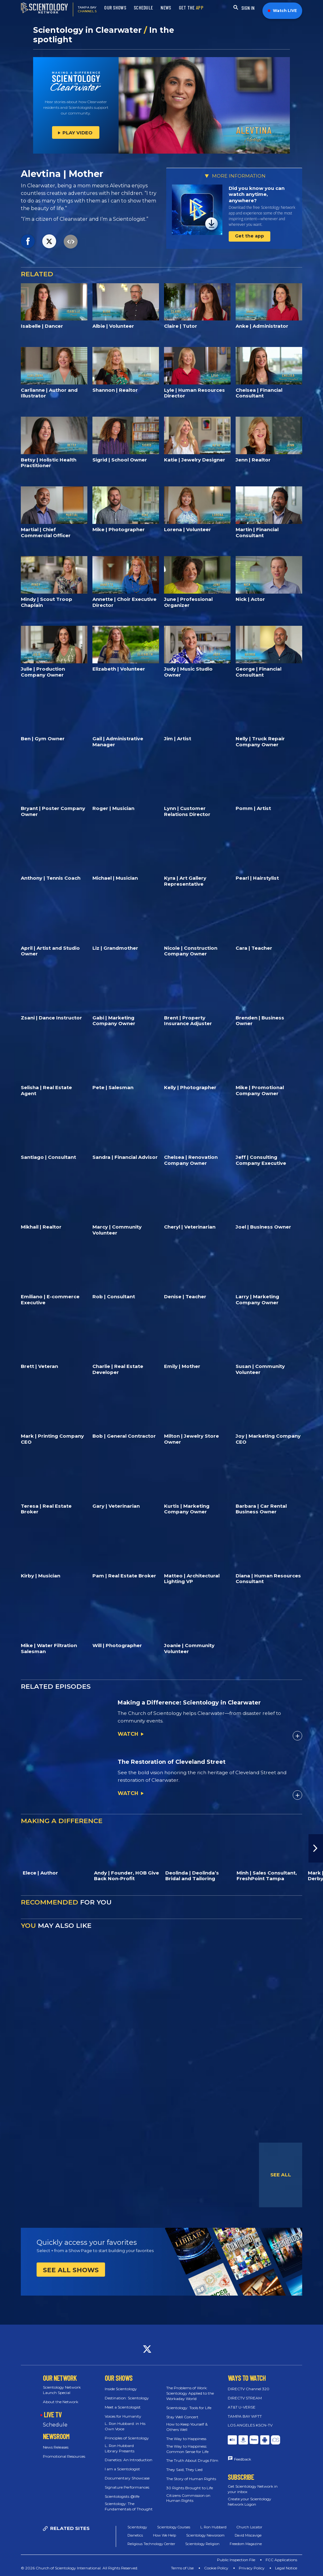  What do you see at coordinates (121, 2388) in the screenshot?
I see `Inside Scientology` at bounding box center [121, 2388].